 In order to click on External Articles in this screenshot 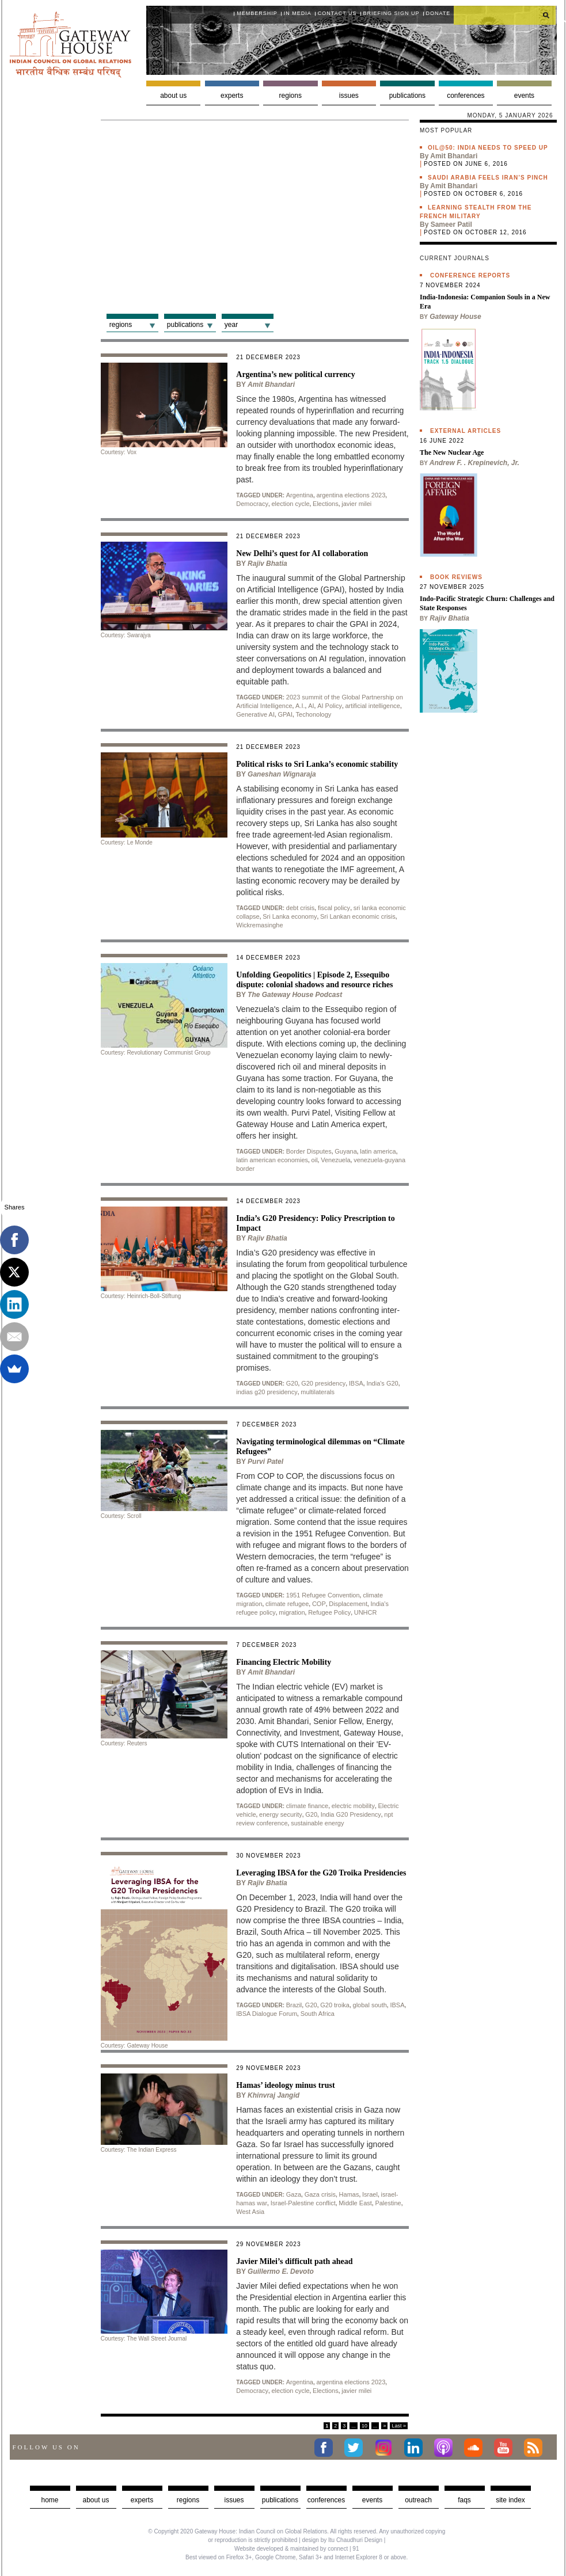, I will do `click(465, 431)`.